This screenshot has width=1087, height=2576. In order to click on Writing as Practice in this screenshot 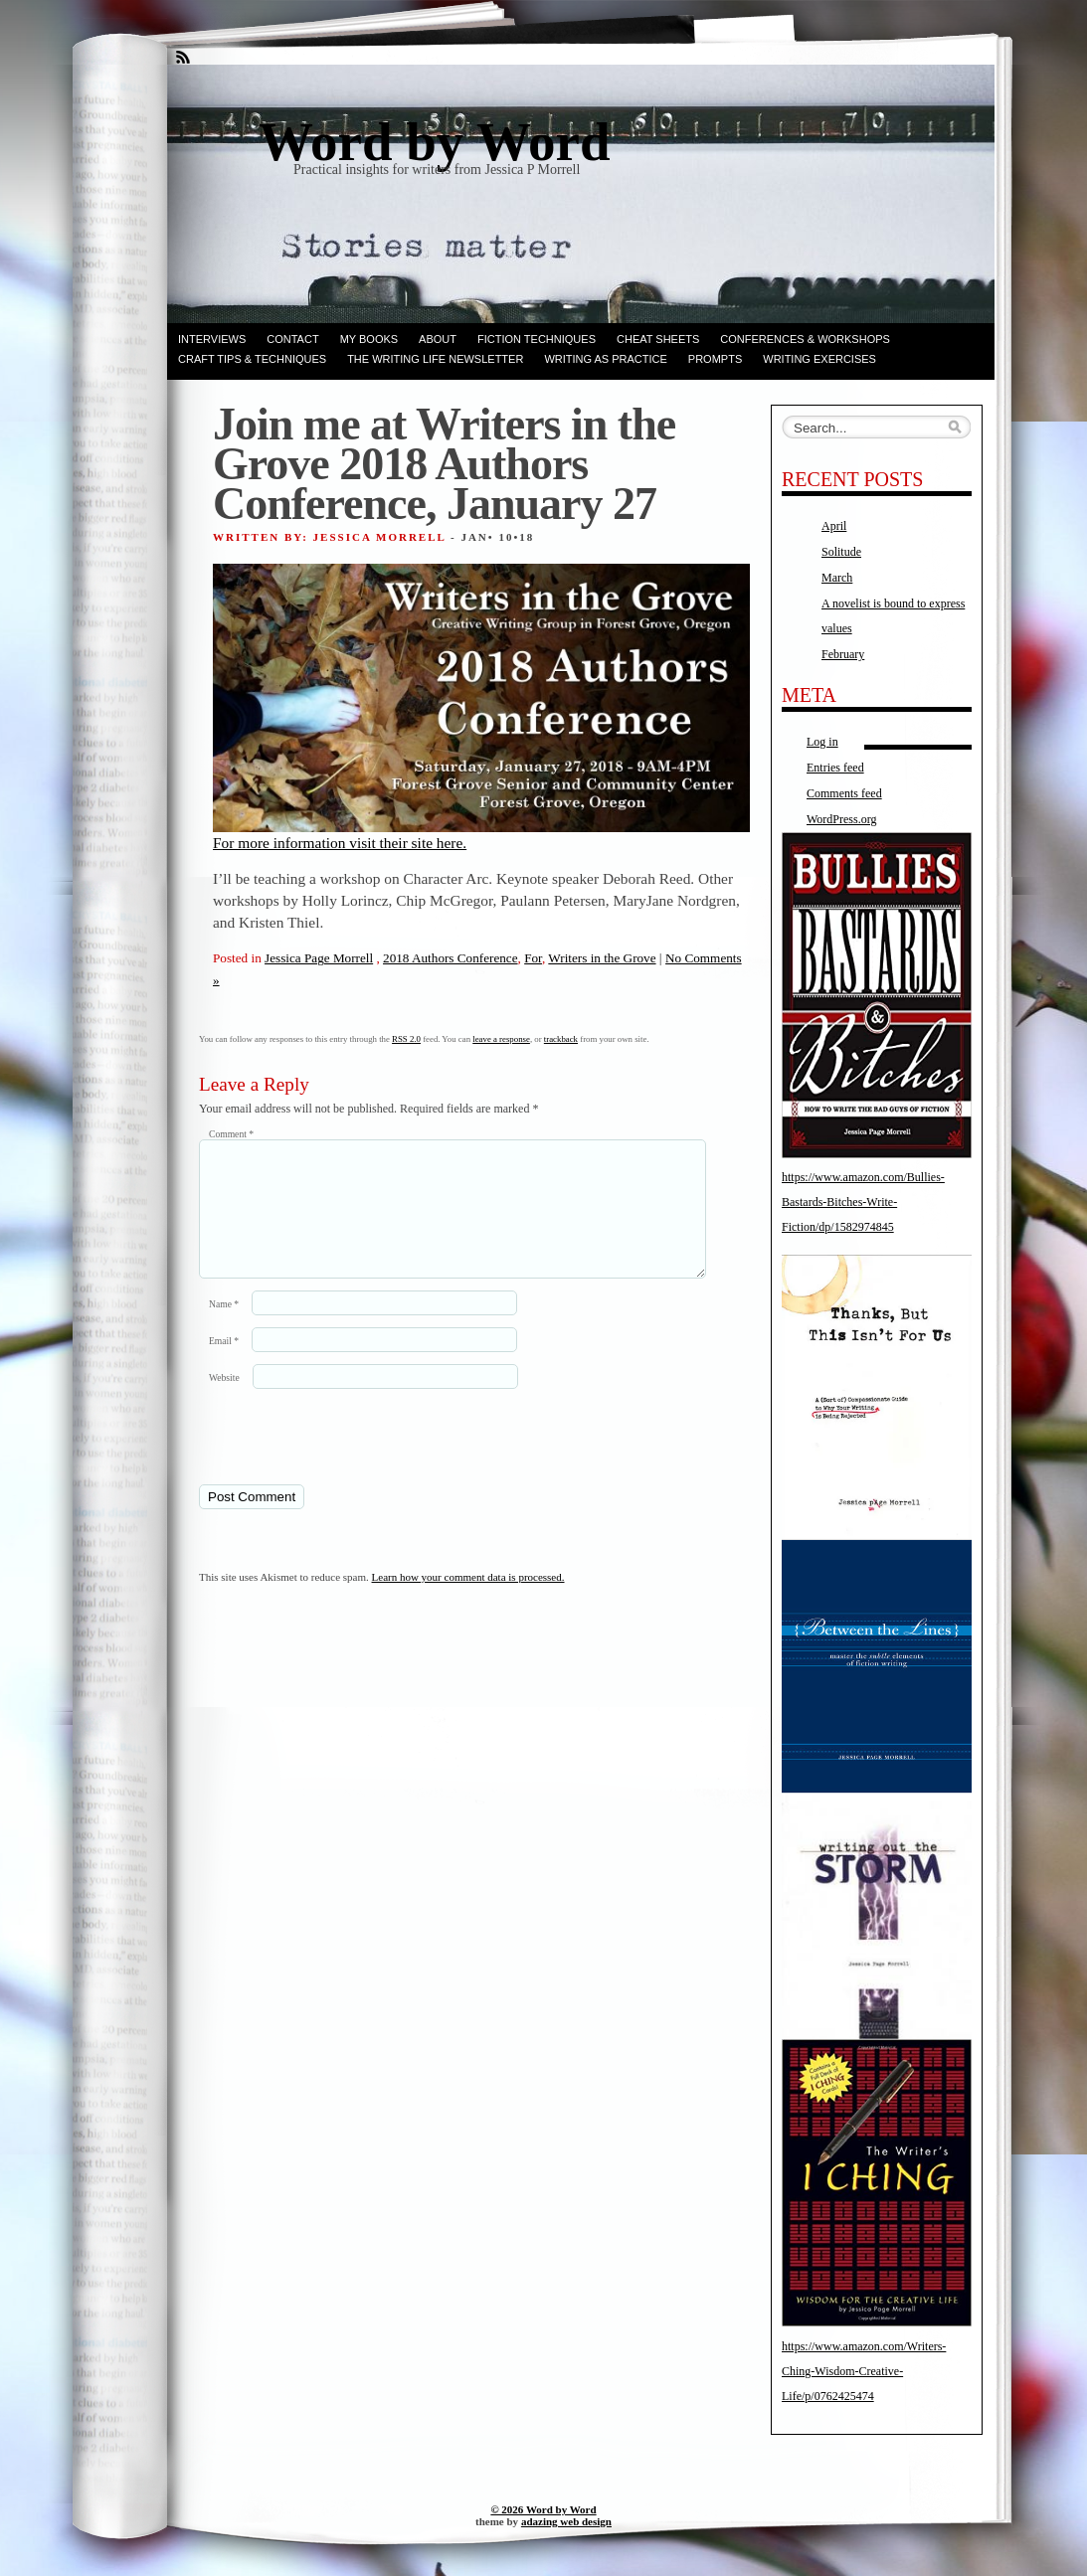, I will do `click(605, 359)`.